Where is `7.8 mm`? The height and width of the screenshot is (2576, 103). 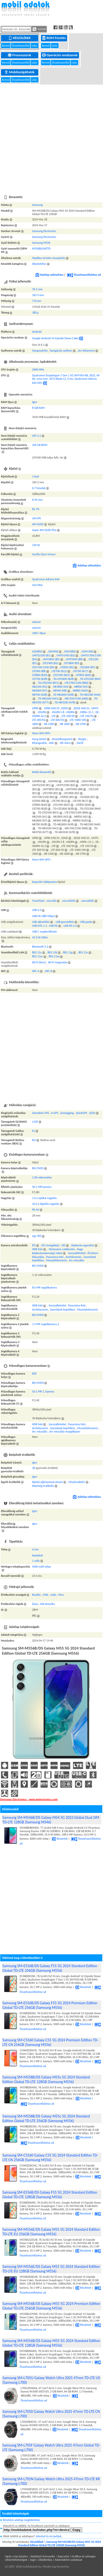 7.8 mm is located at coordinates (36, 301).